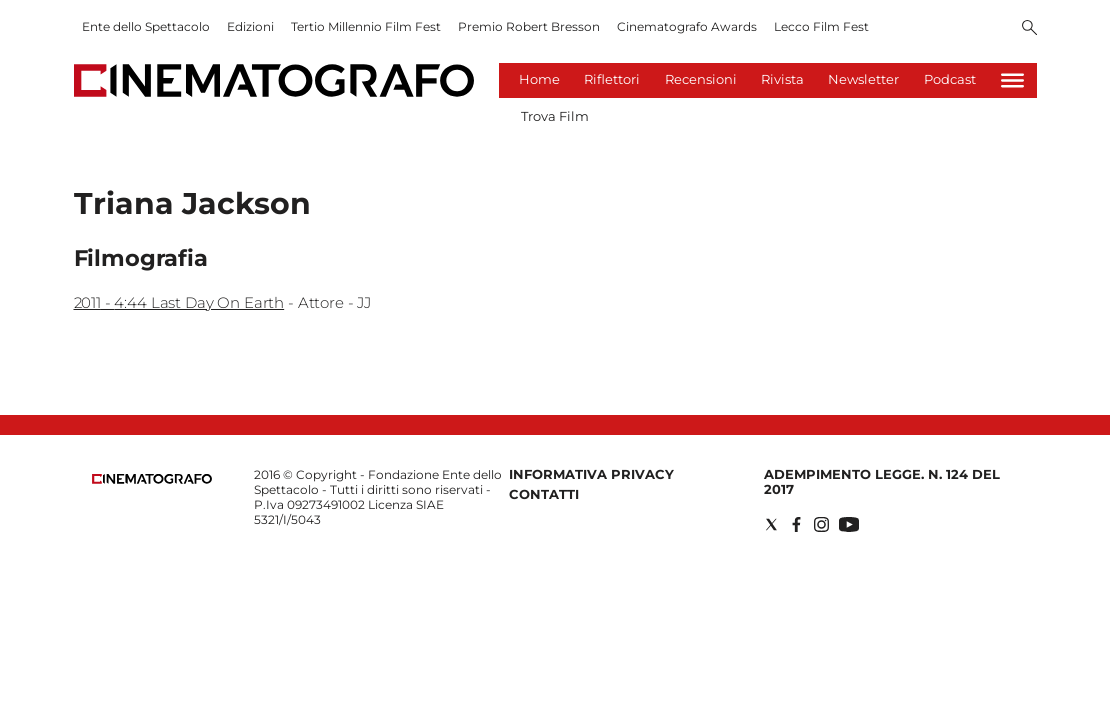  What do you see at coordinates (1029, 29) in the screenshot?
I see `[Search]` at bounding box center [1029, 29].